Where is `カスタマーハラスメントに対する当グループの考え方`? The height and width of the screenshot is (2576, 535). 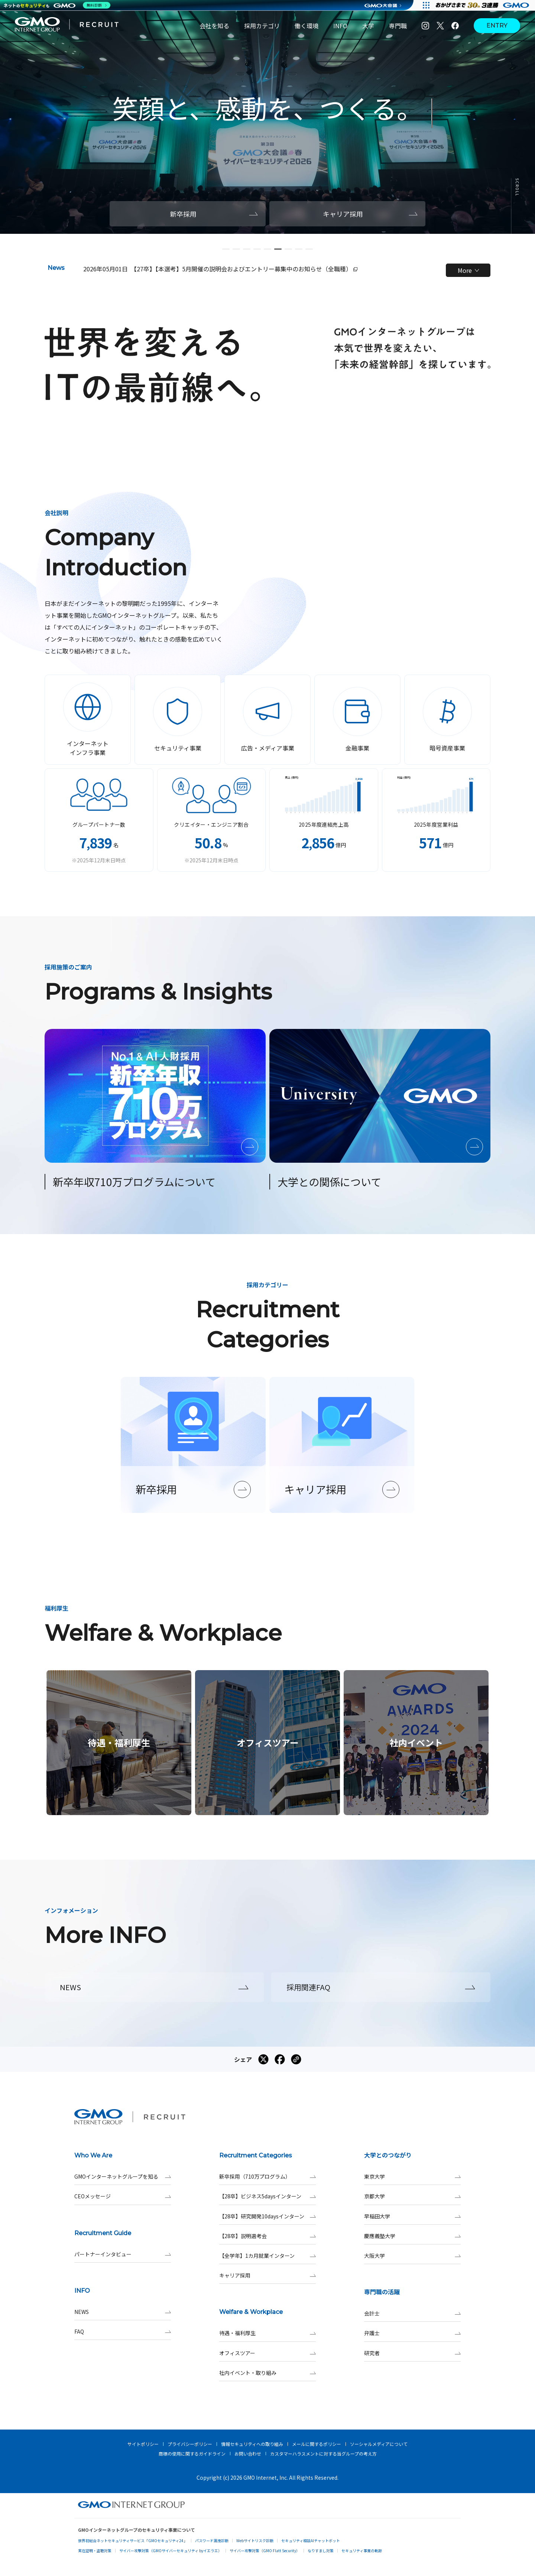
カスタマーハラスメントに対する当グループの考え方 is located at coordinates (323, 2453).